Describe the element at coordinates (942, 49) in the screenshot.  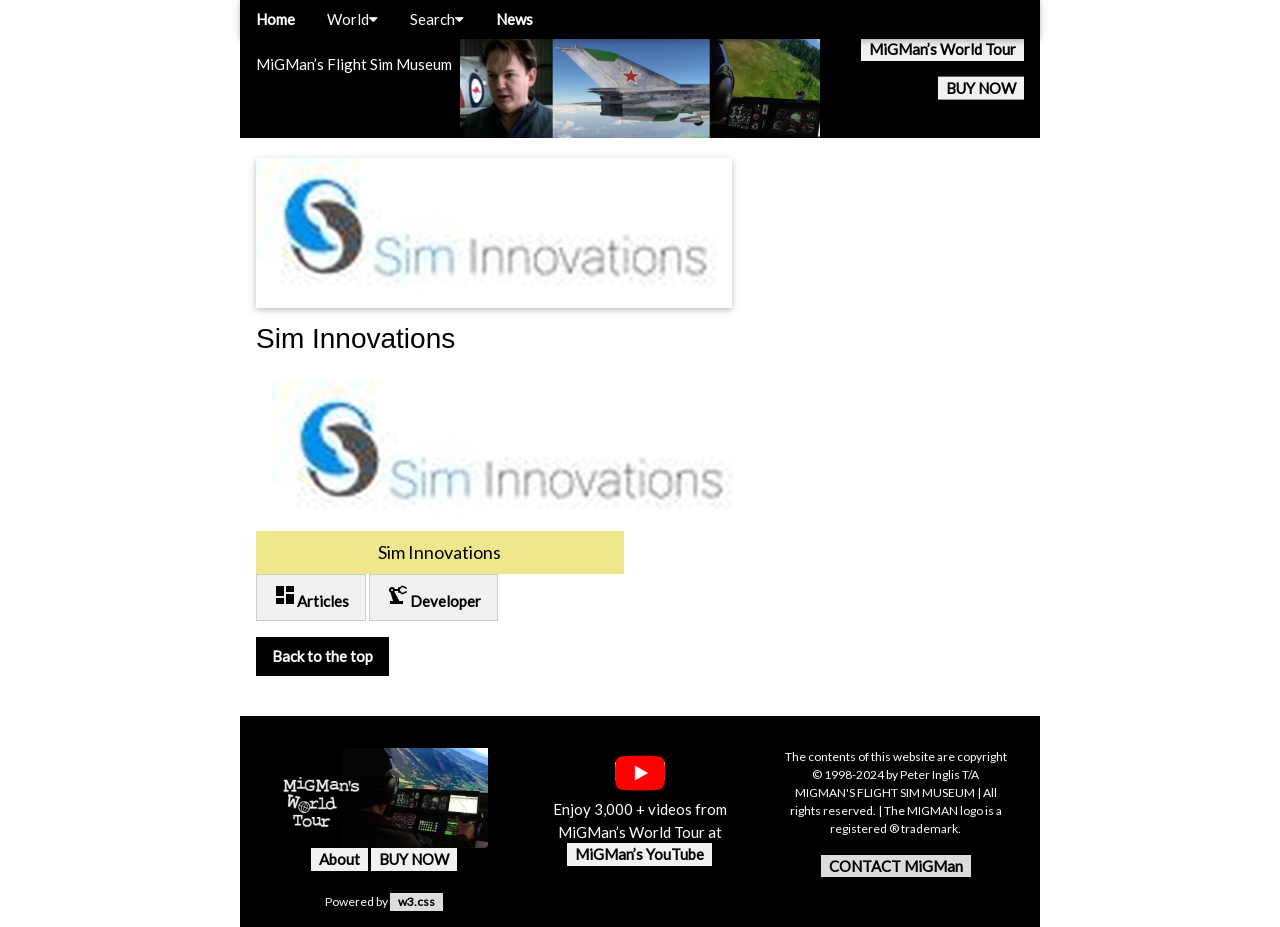
I see `MiGMan’s World Tour` at that location.